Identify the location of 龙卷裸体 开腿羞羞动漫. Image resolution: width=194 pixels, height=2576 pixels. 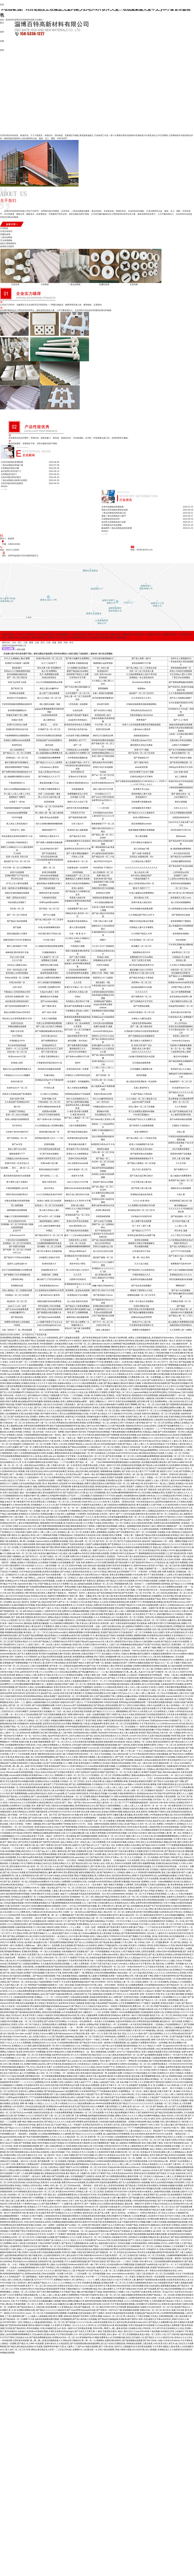
(77, 663).